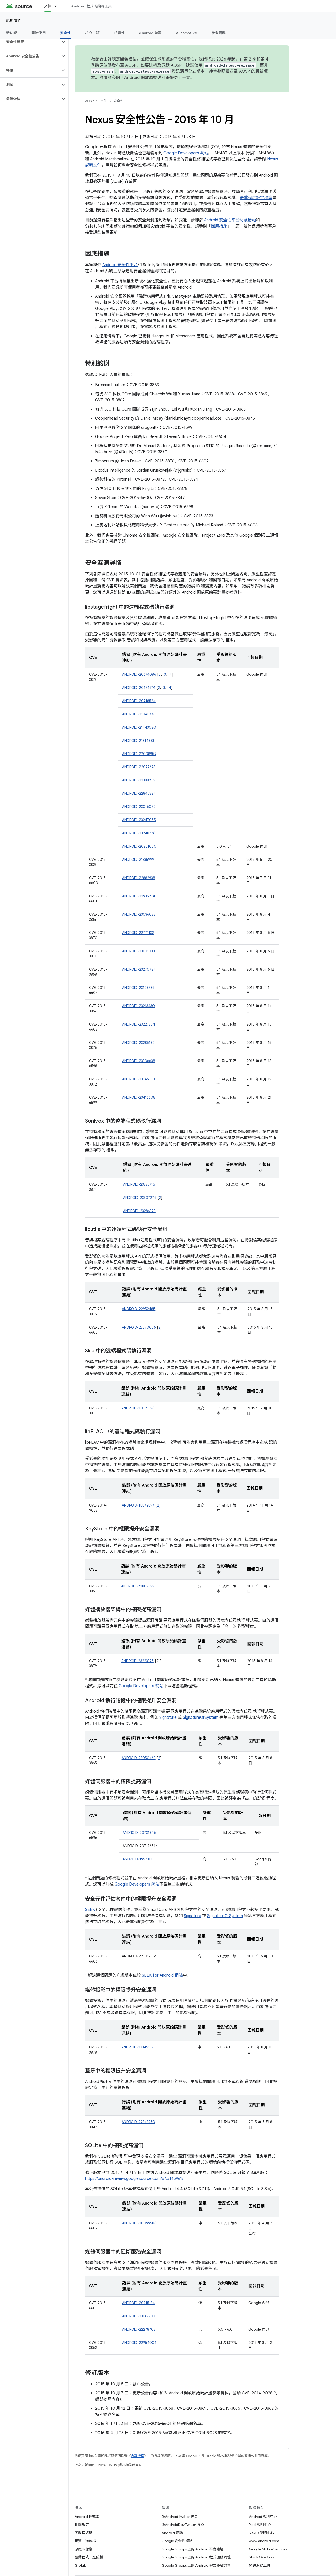  What do you see at coordinates (139, 846) in the screenshot?
I see `ANDROID-20721050` at bounding box center [139, 846].